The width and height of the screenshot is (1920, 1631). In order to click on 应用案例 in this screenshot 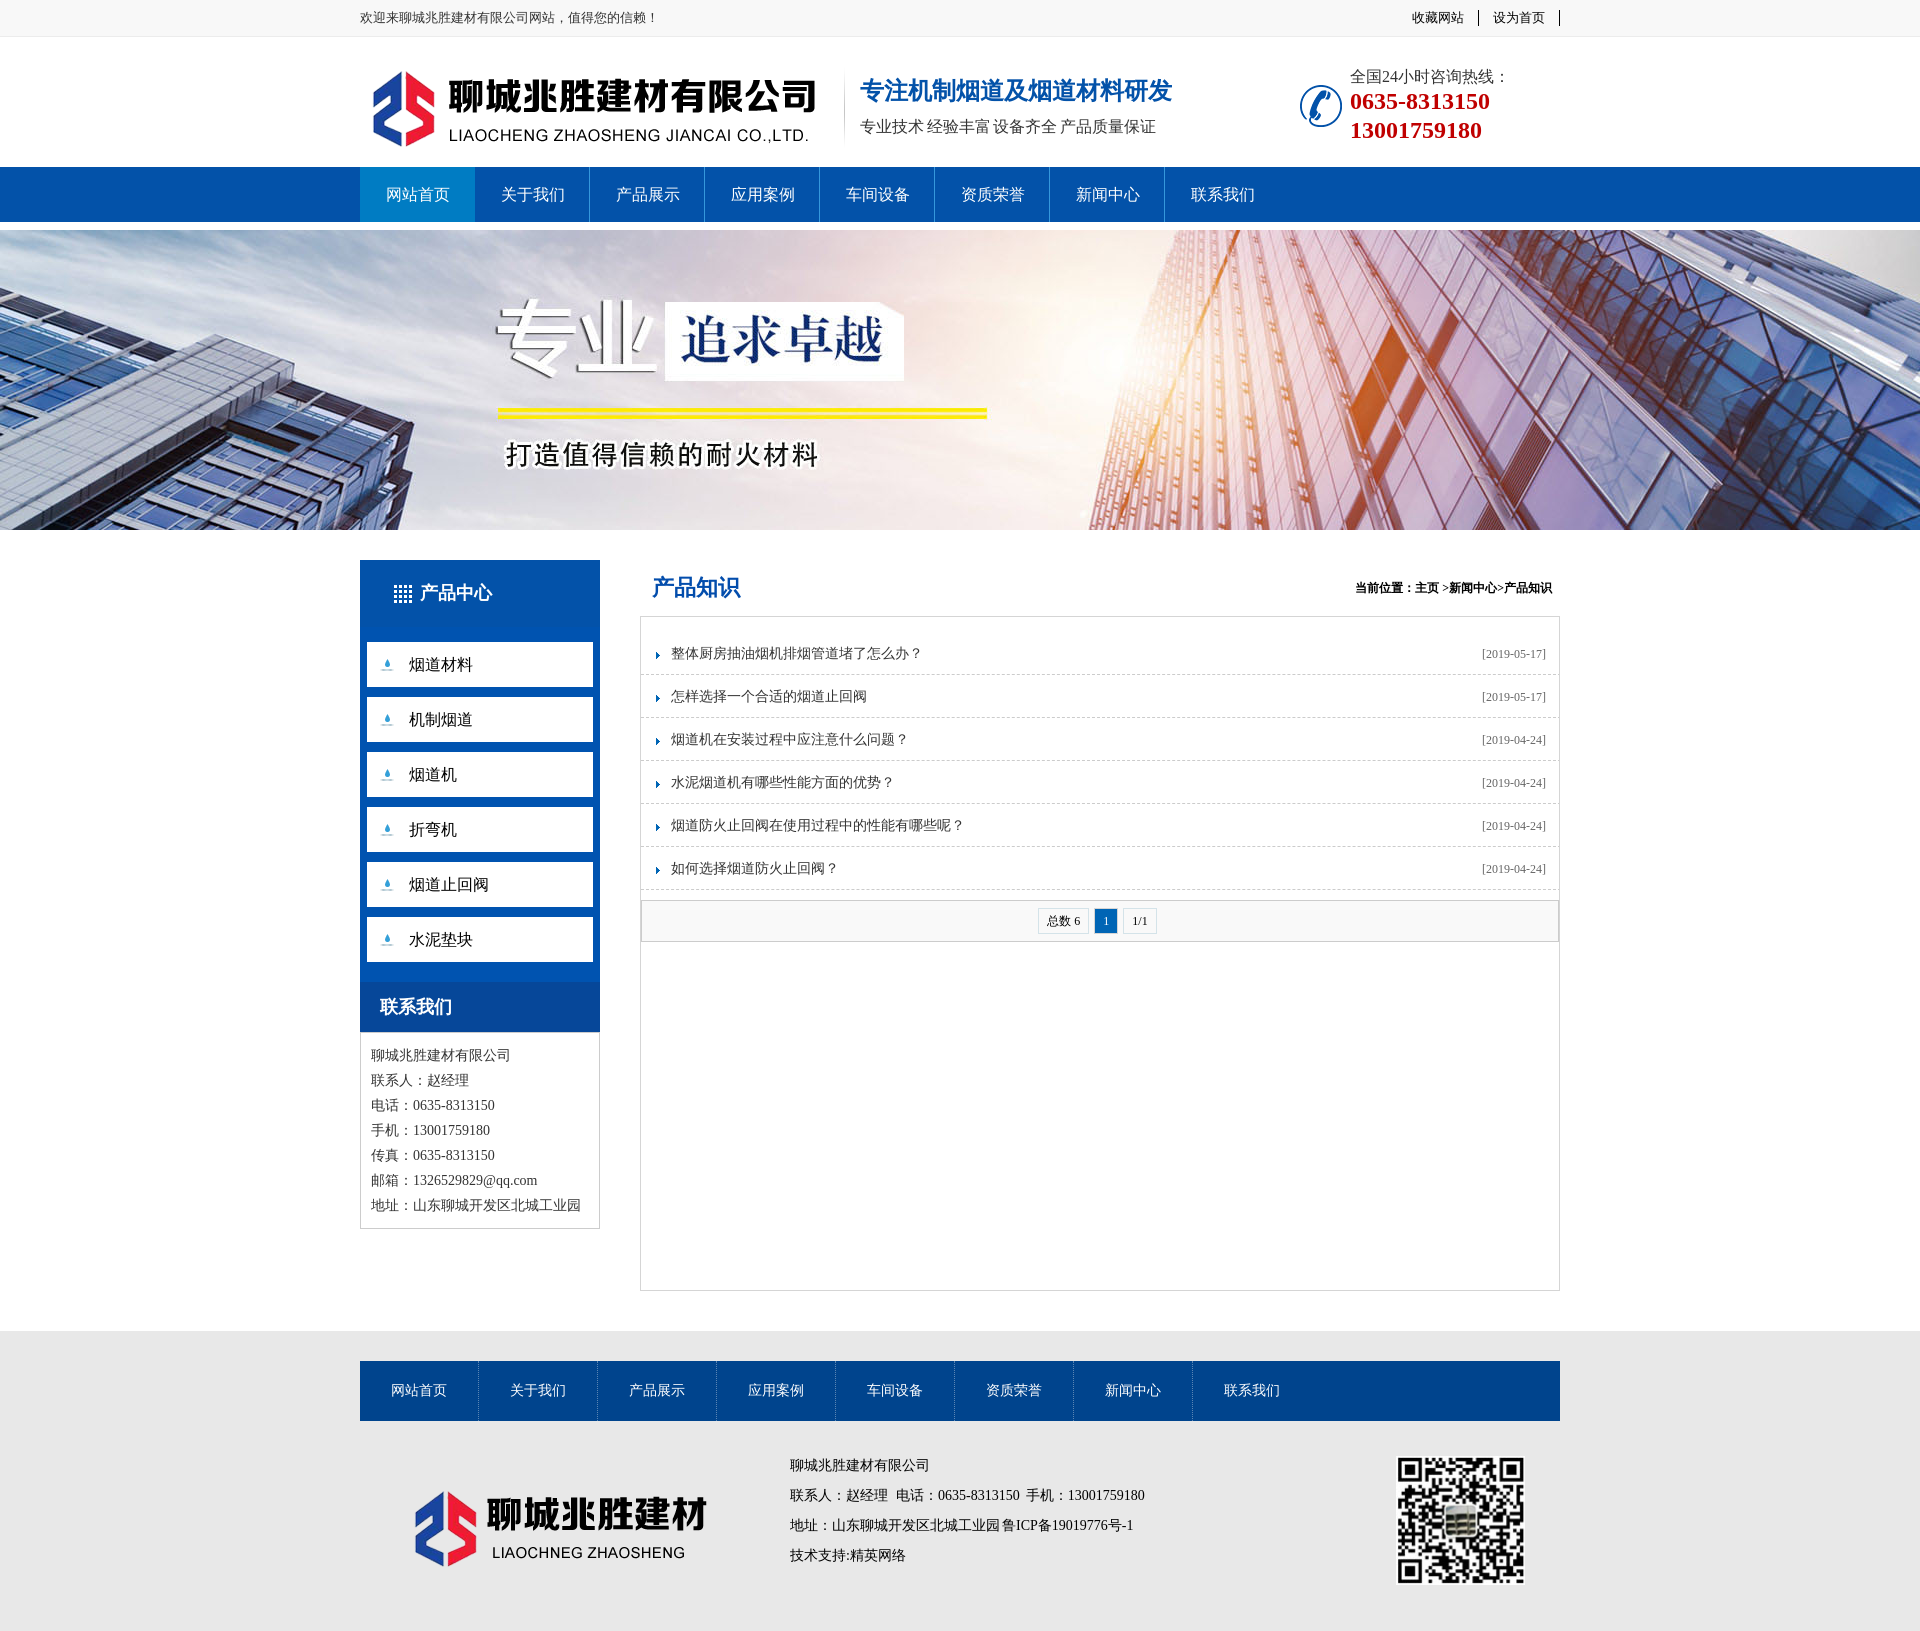, I will do `click(763, 194)`.